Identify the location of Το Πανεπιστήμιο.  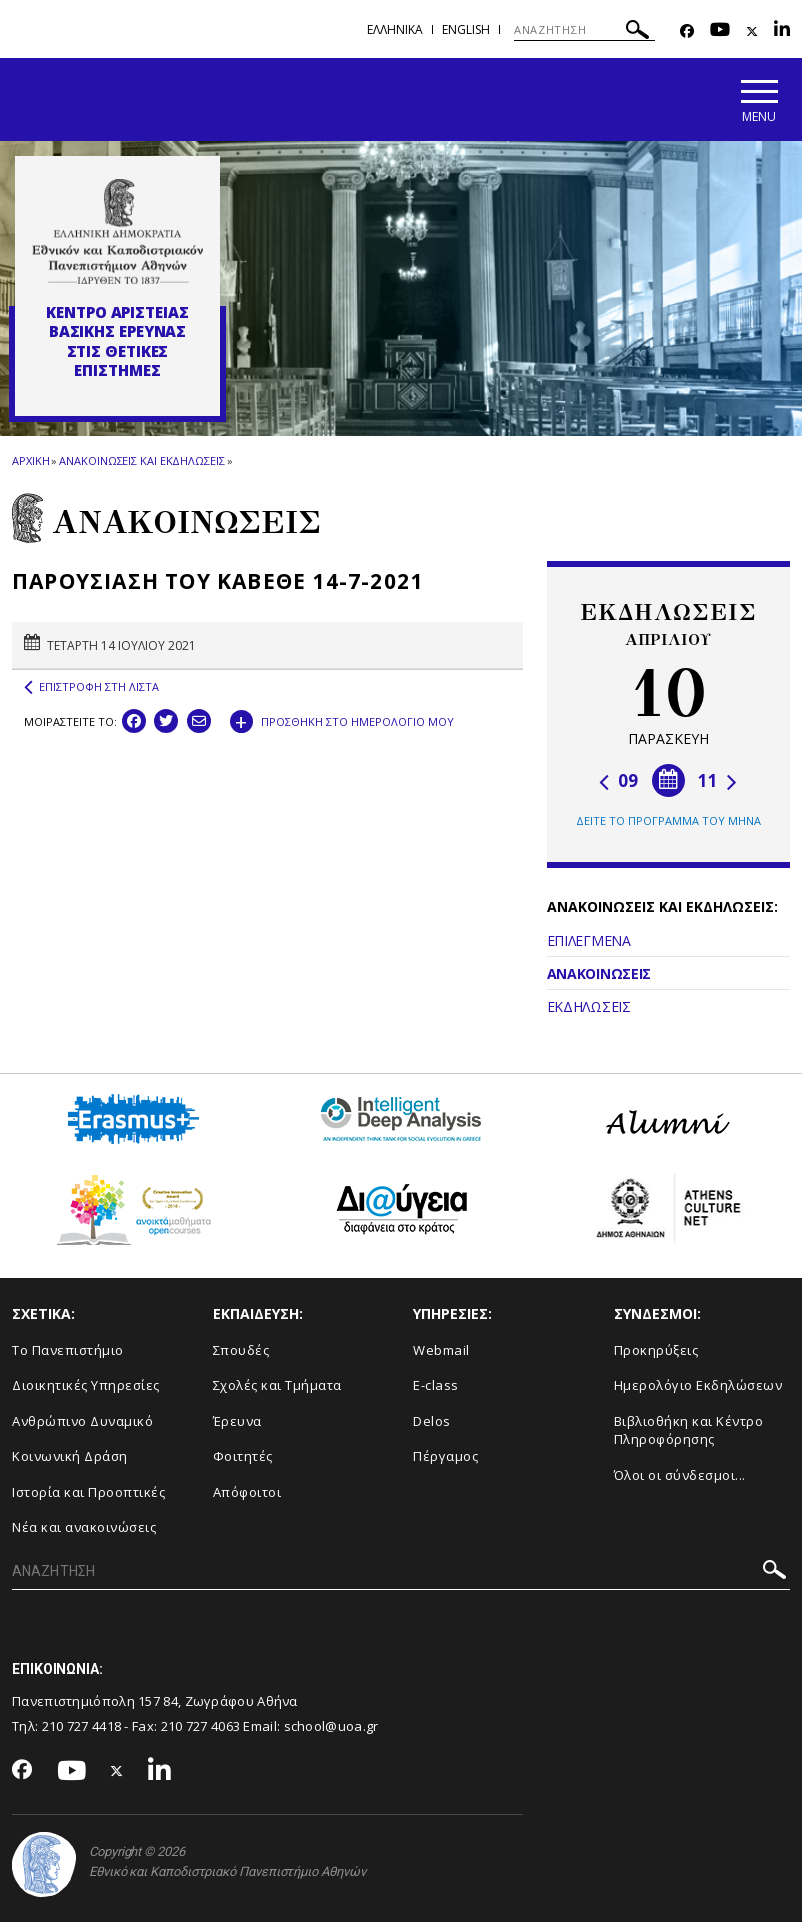
(68, 1350).